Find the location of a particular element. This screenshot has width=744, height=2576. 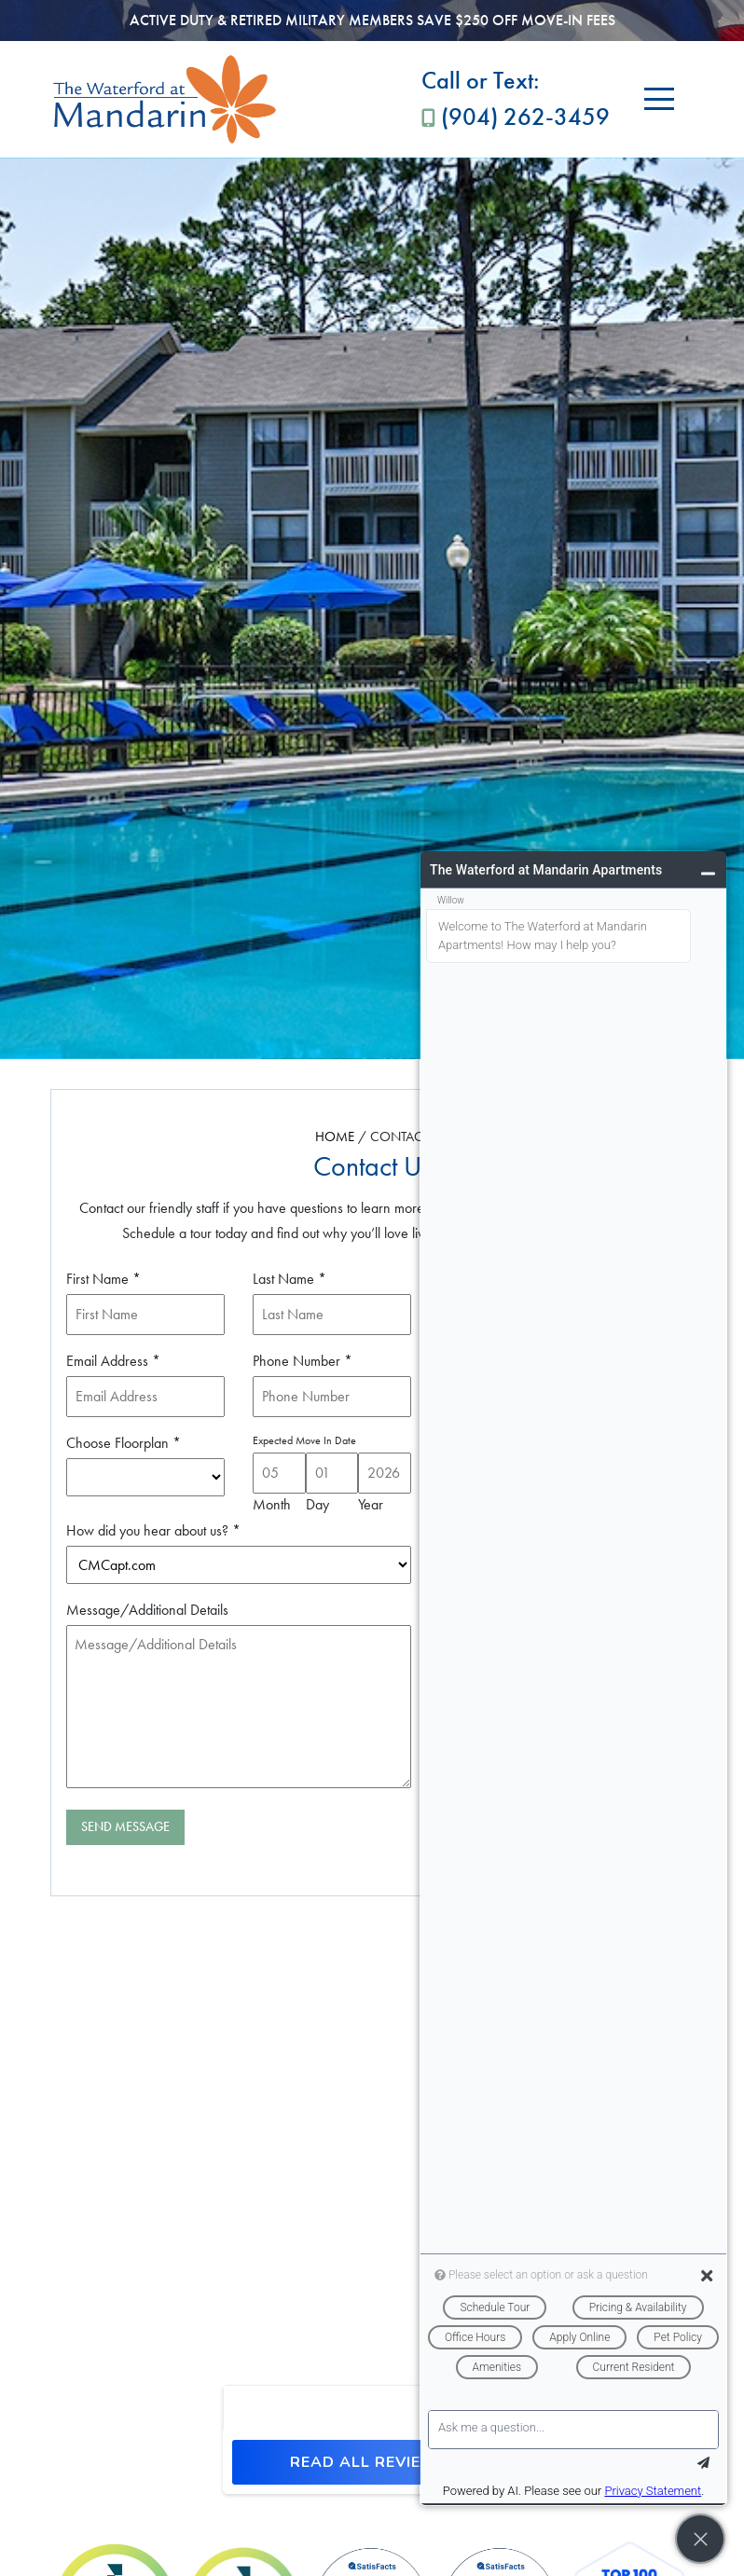

[Toggle navigation] is located at coordinates (659, 99).